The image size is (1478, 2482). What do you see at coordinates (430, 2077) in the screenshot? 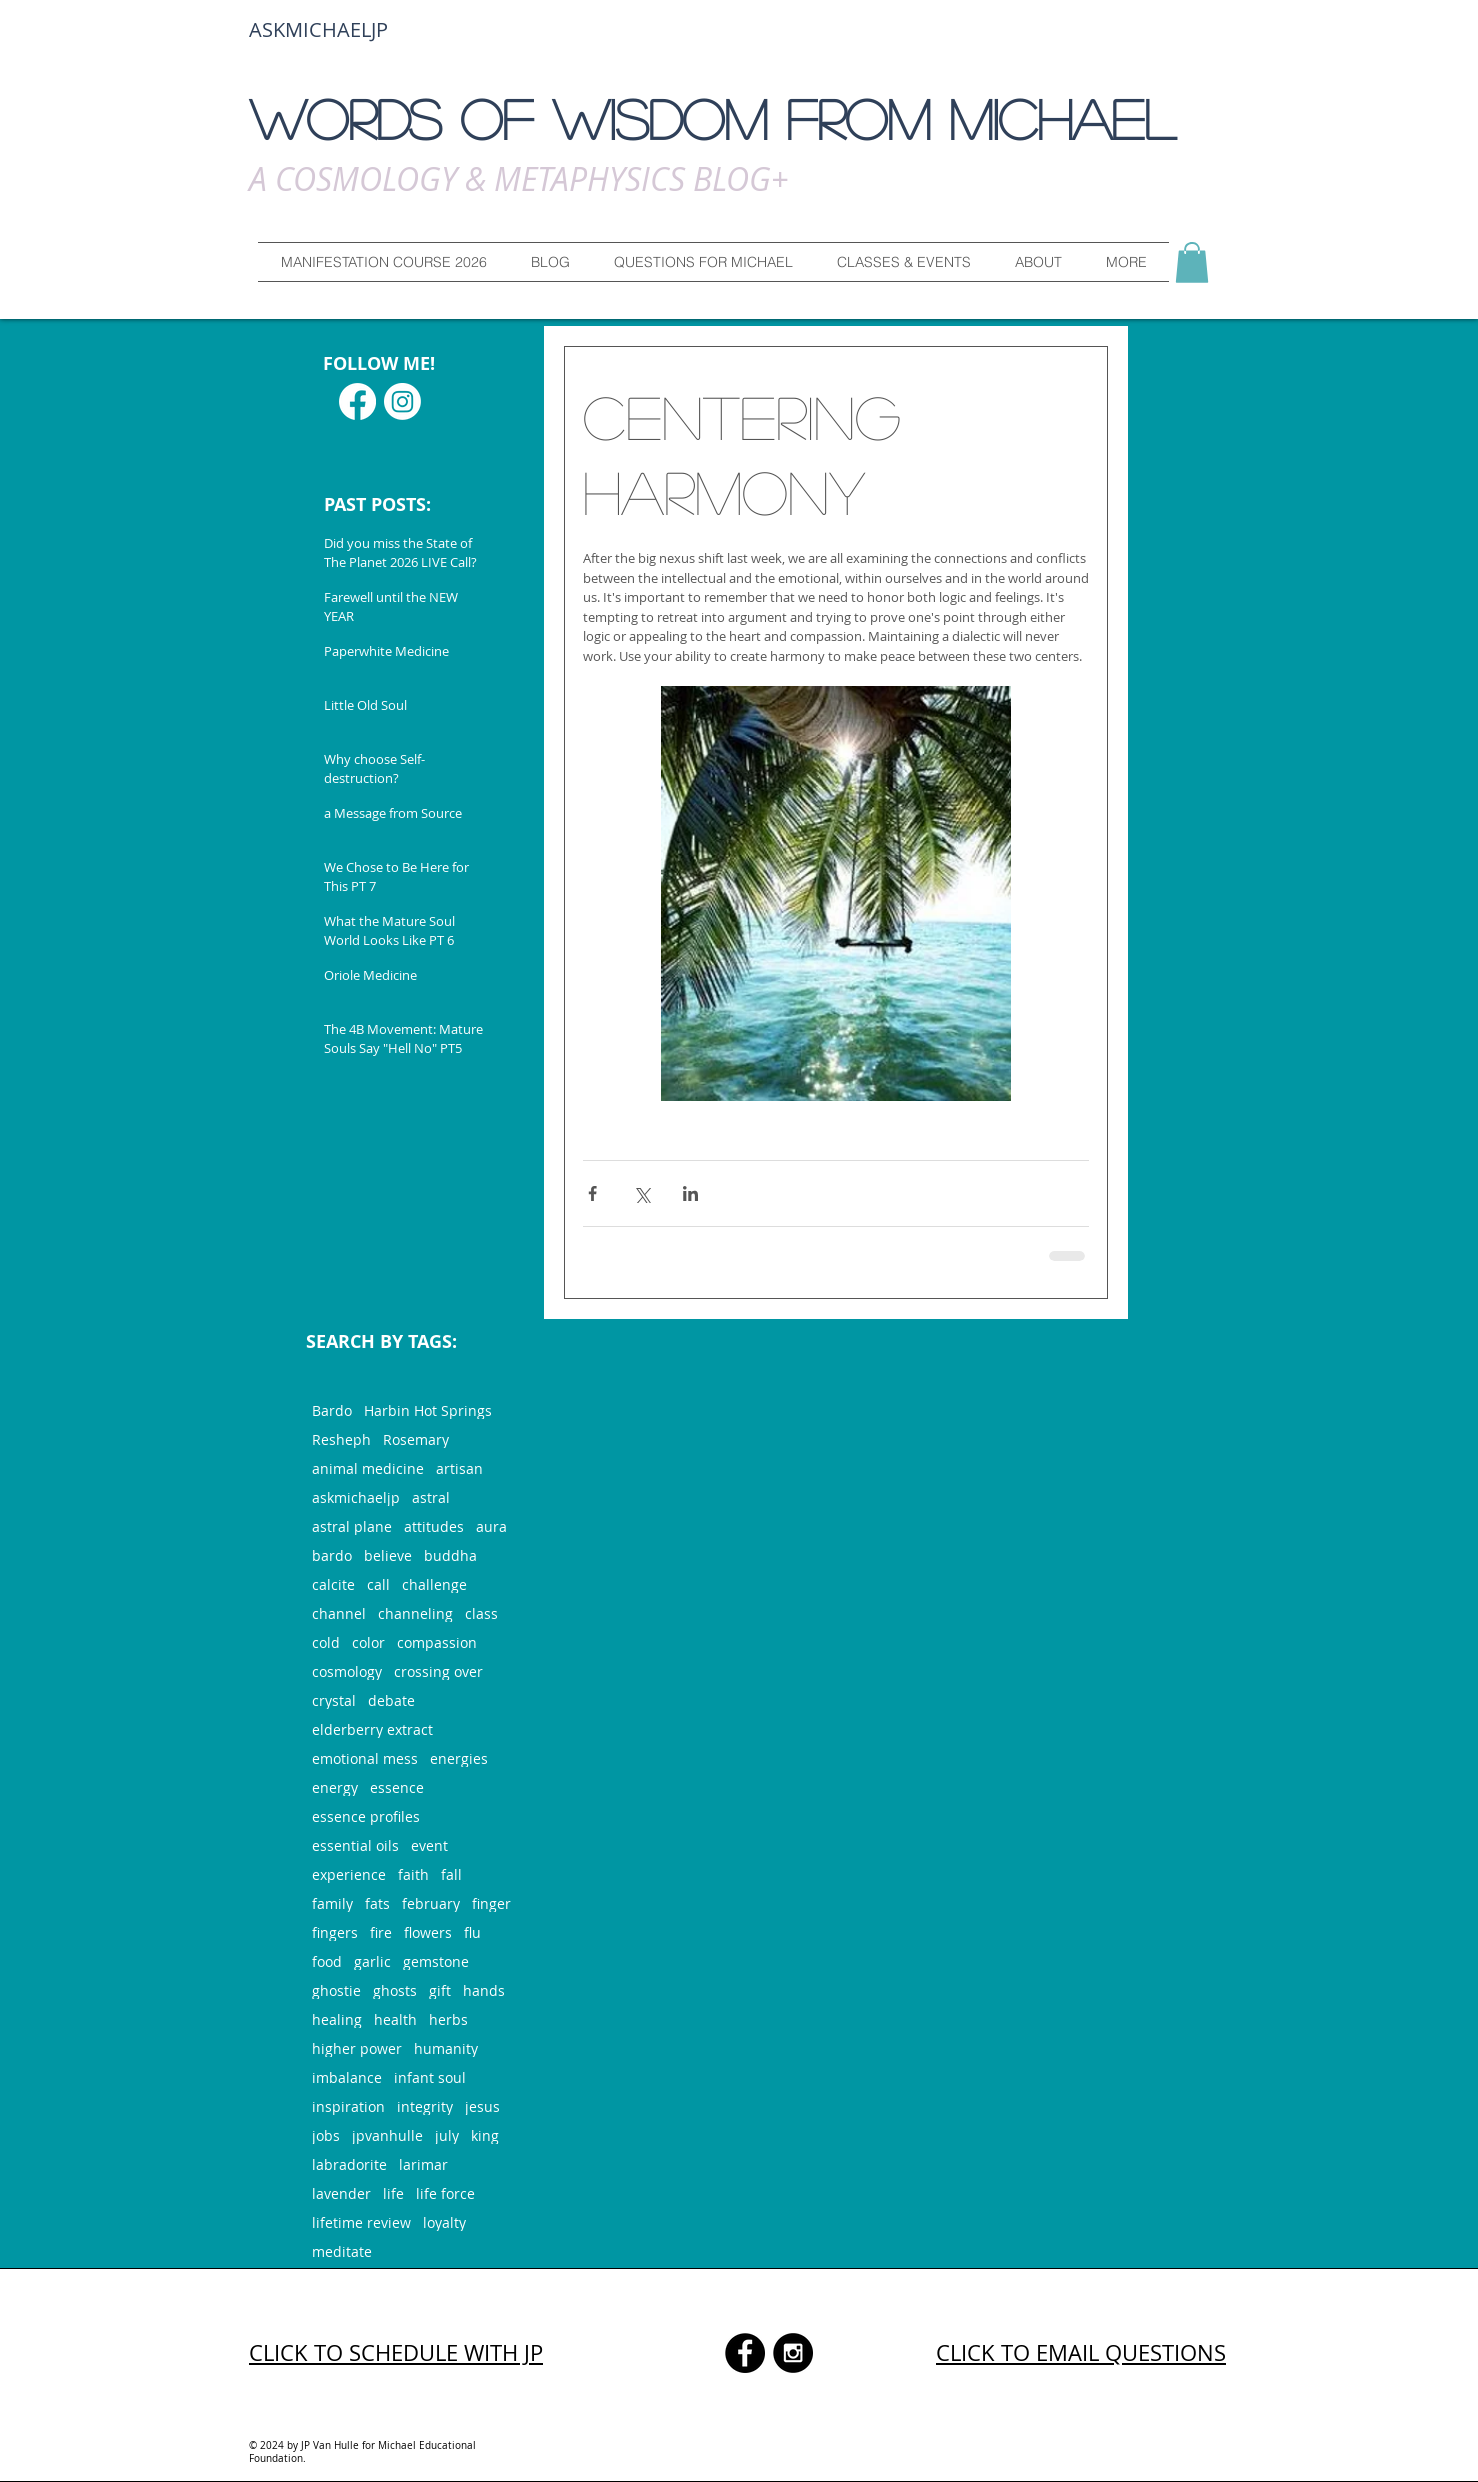
I see `infant soul` at bounding box center [430, 2077].